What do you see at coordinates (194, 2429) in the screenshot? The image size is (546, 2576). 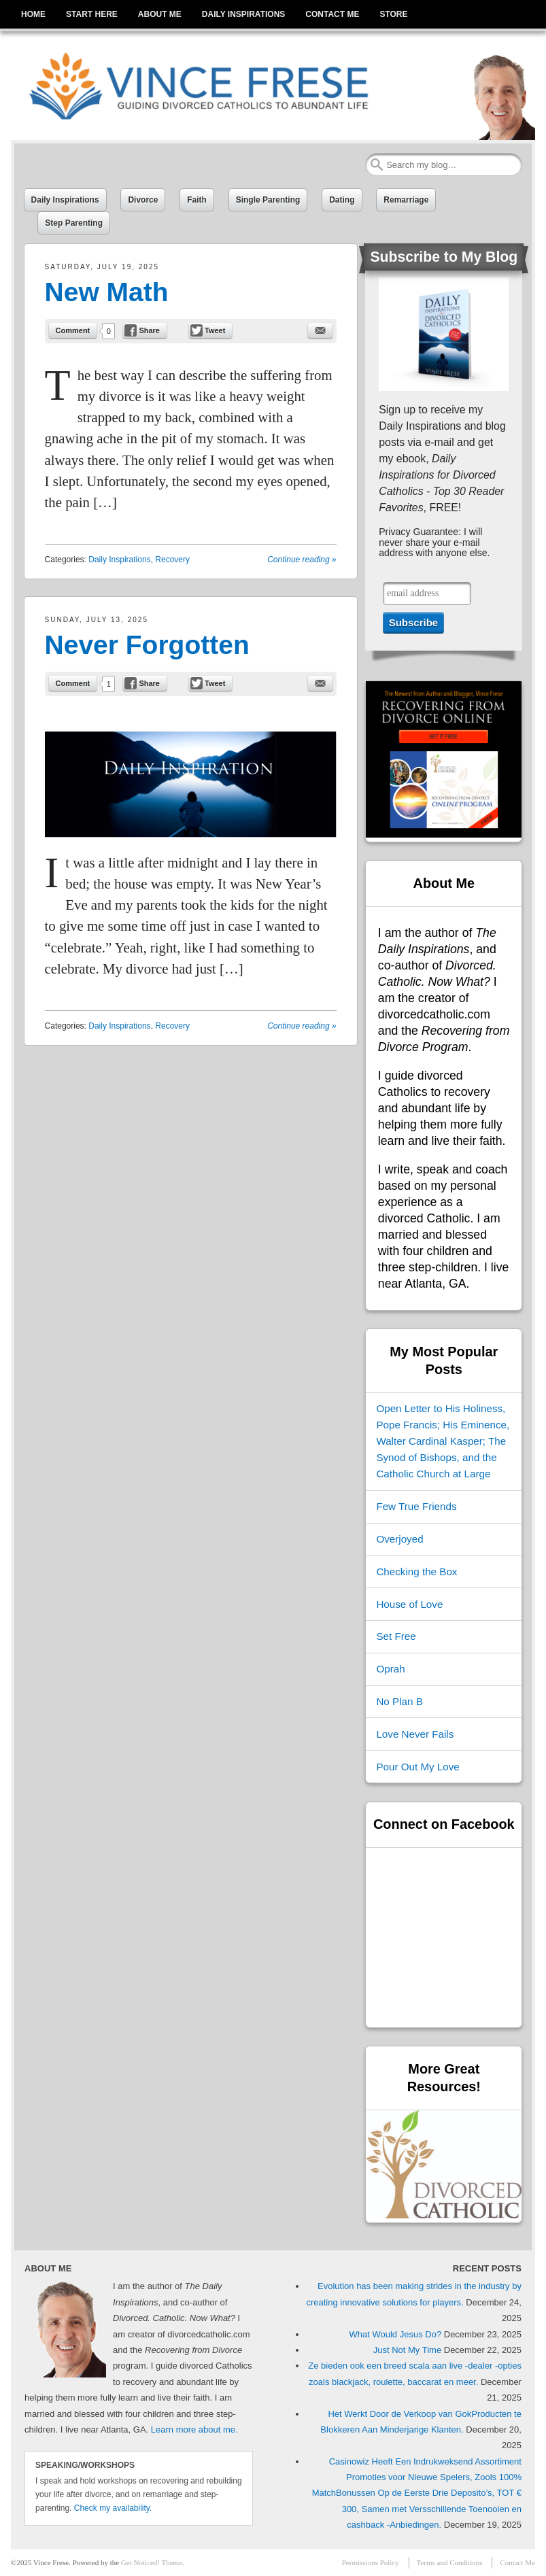 I see `Learn more about me.` at bounding box center [194, 2429].